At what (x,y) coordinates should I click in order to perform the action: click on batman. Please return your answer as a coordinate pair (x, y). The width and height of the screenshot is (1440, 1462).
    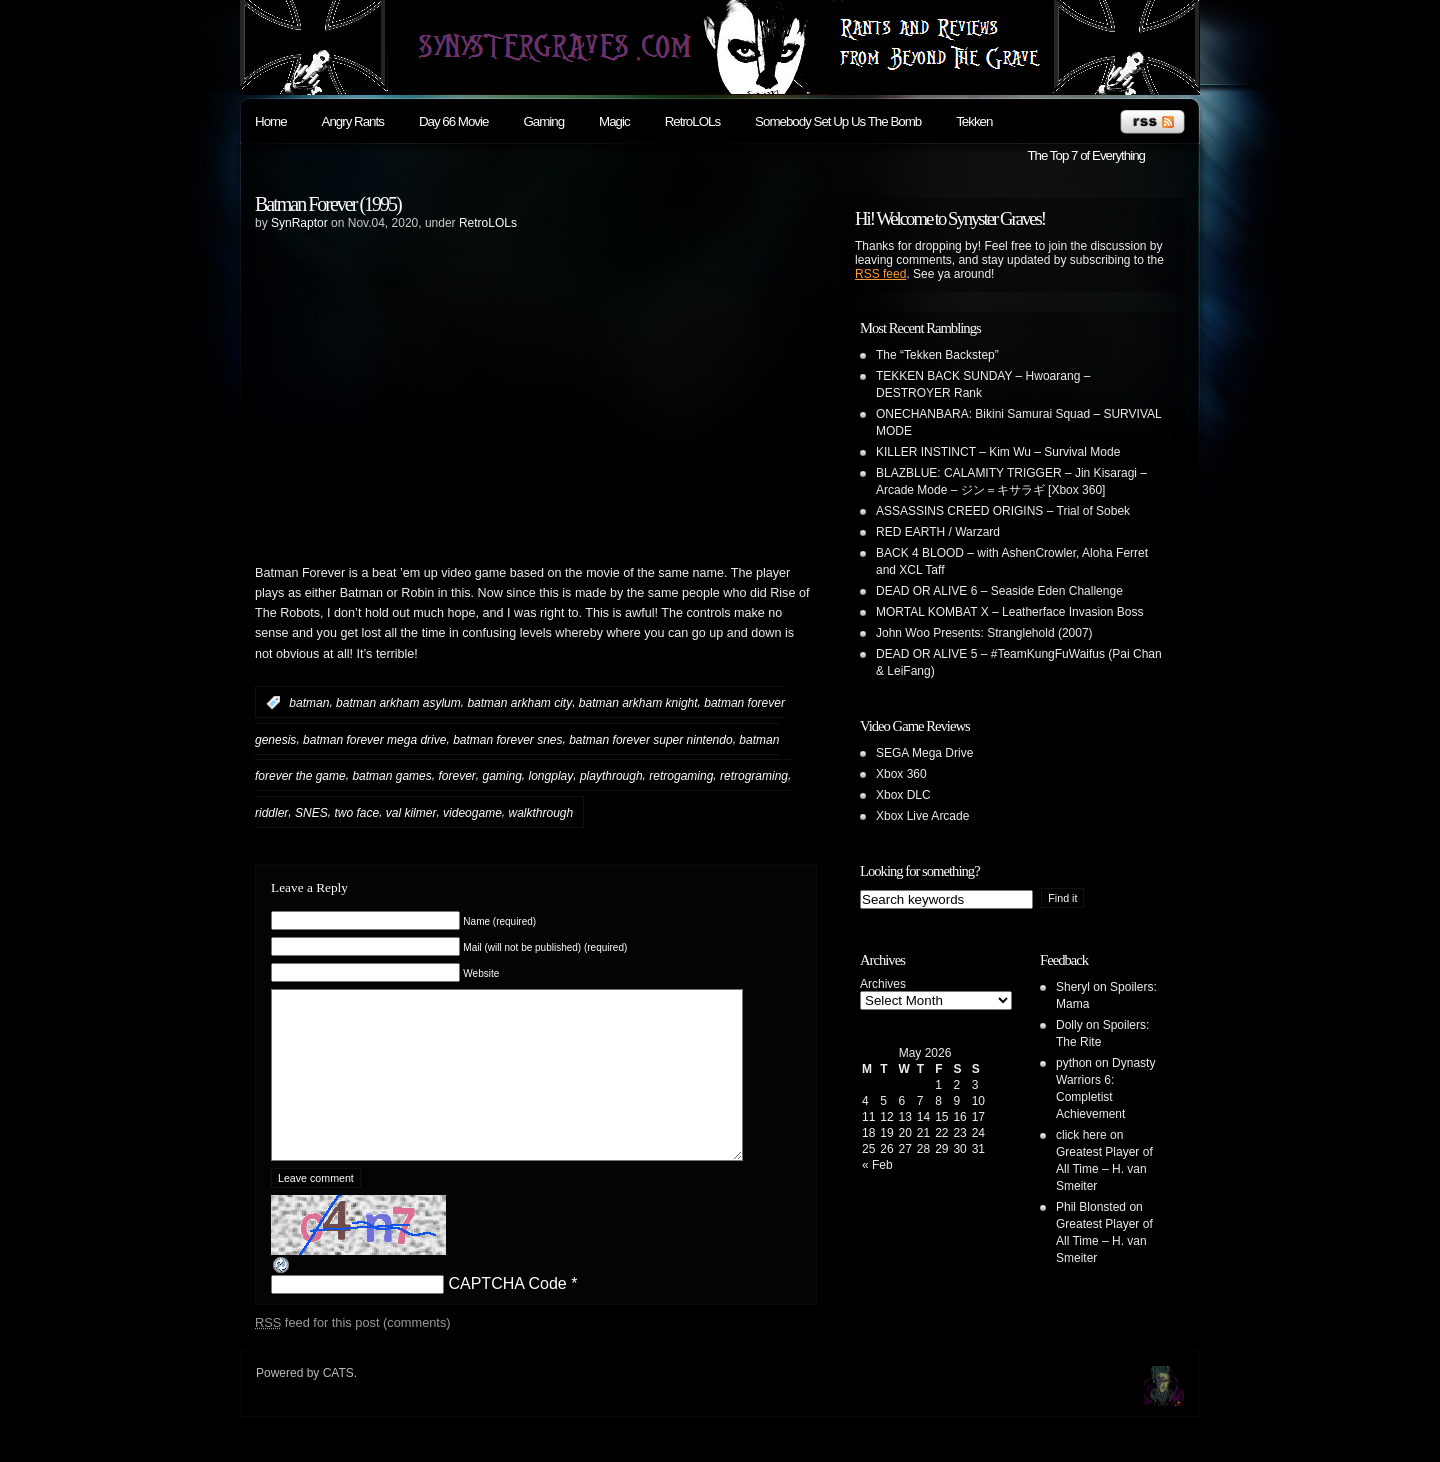
    Looking at the image, I should click on (309, 703).